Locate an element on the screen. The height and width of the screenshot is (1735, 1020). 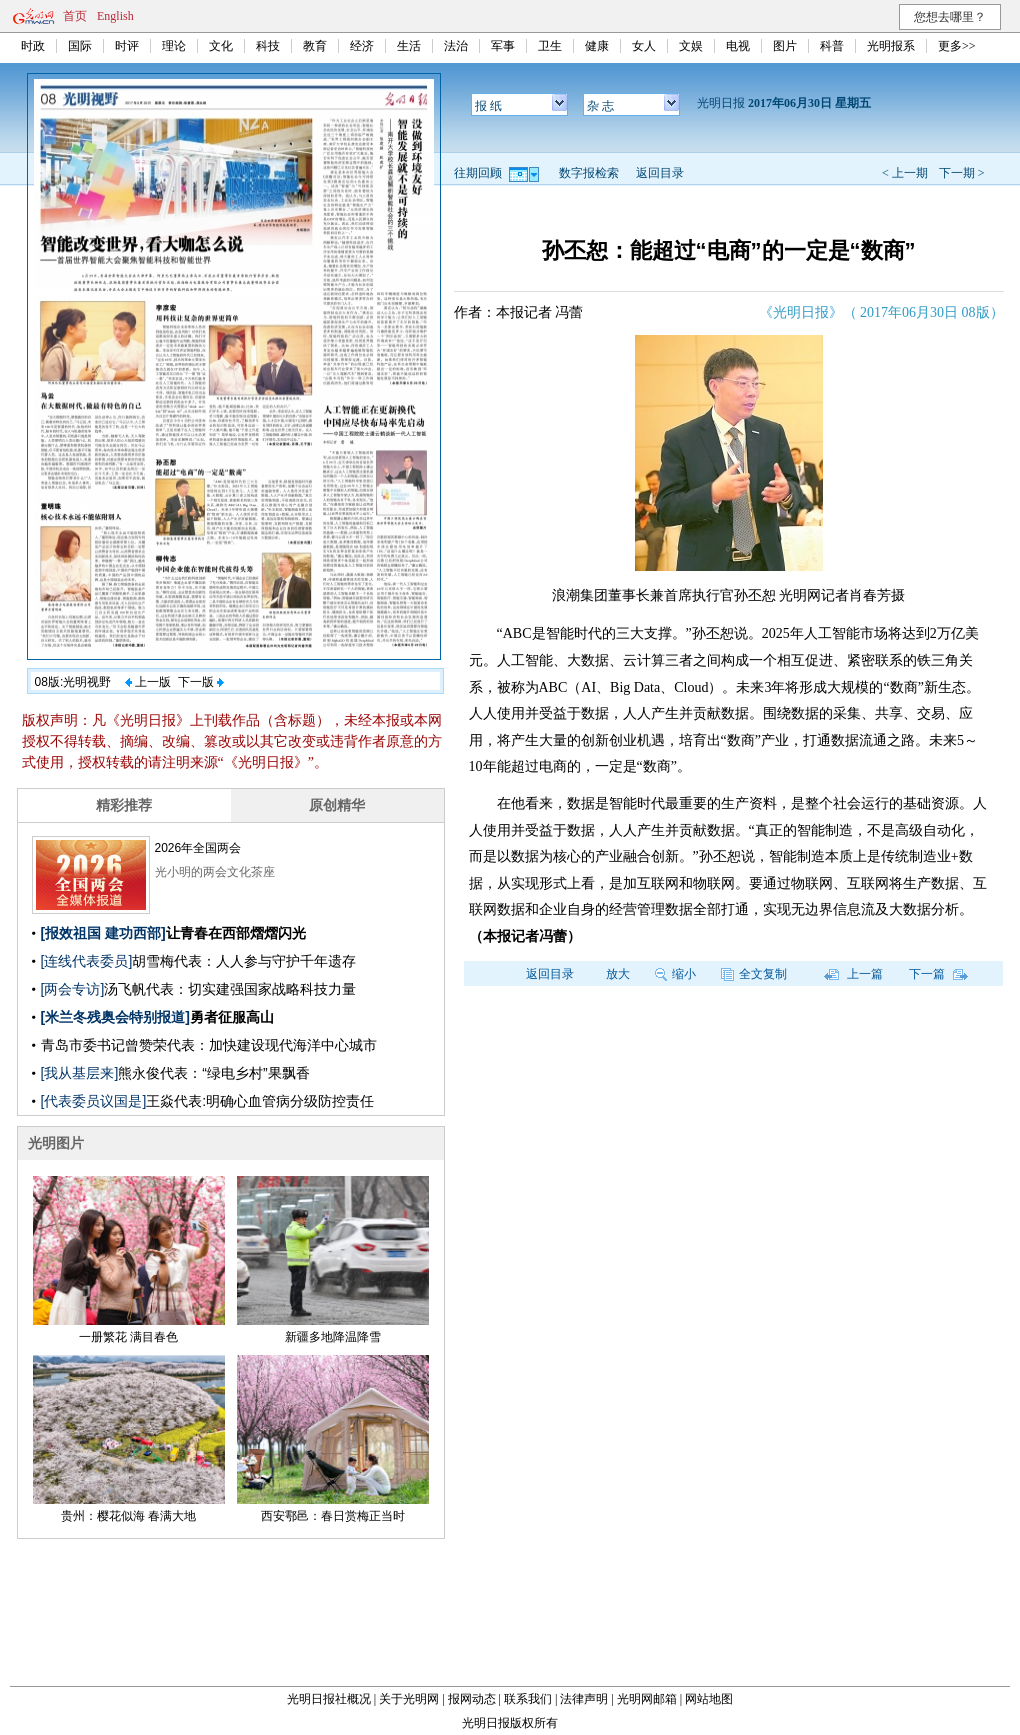
数字报检索 is located at coordinates (589, 173).